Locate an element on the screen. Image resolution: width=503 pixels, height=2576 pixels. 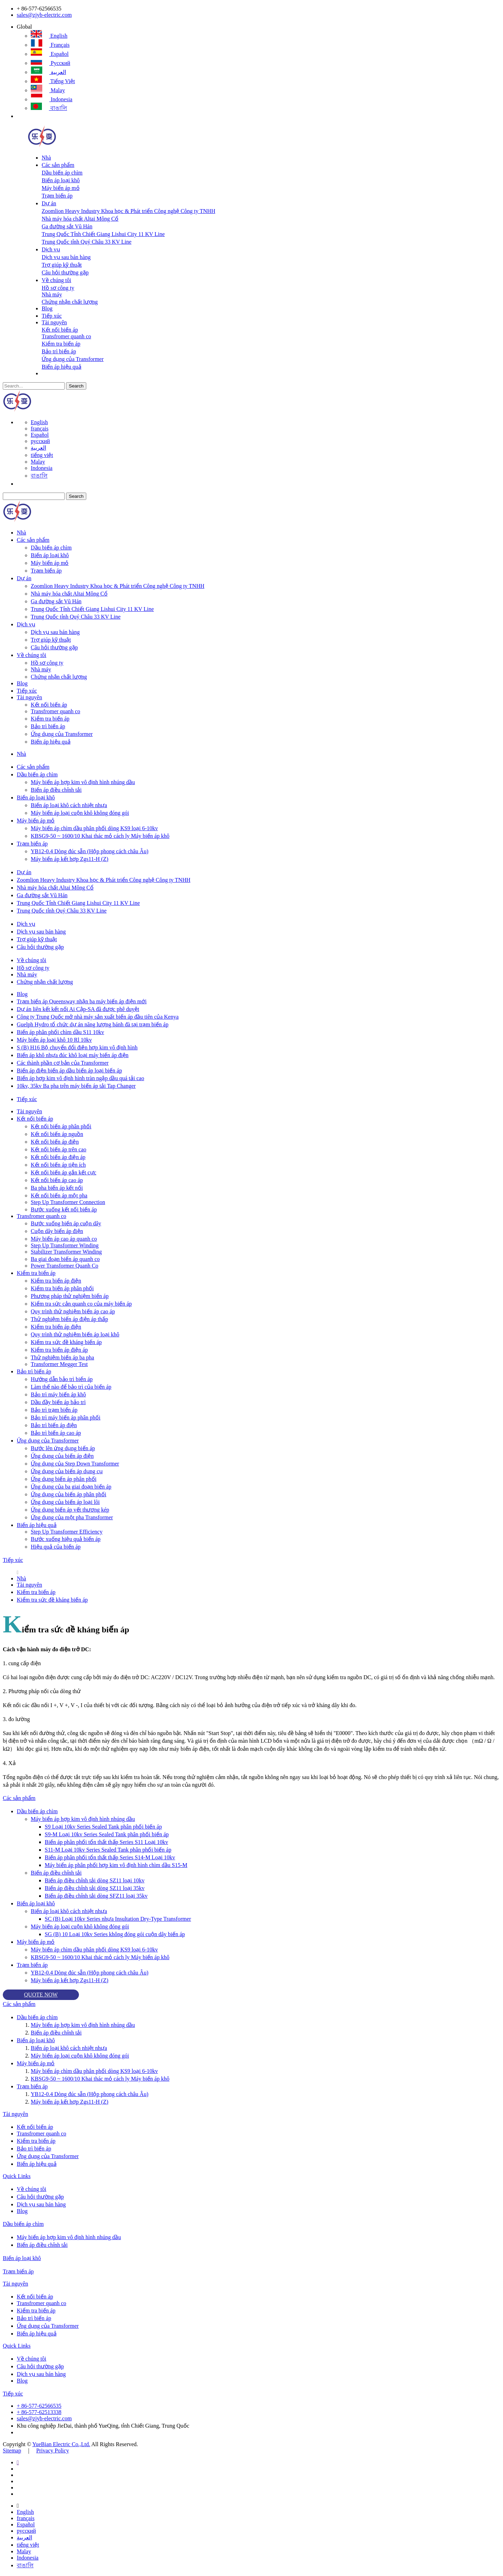
S9 Loại 10kv Series Sealed Tank phân phối biến áp is located at coordinates (103, 1827).